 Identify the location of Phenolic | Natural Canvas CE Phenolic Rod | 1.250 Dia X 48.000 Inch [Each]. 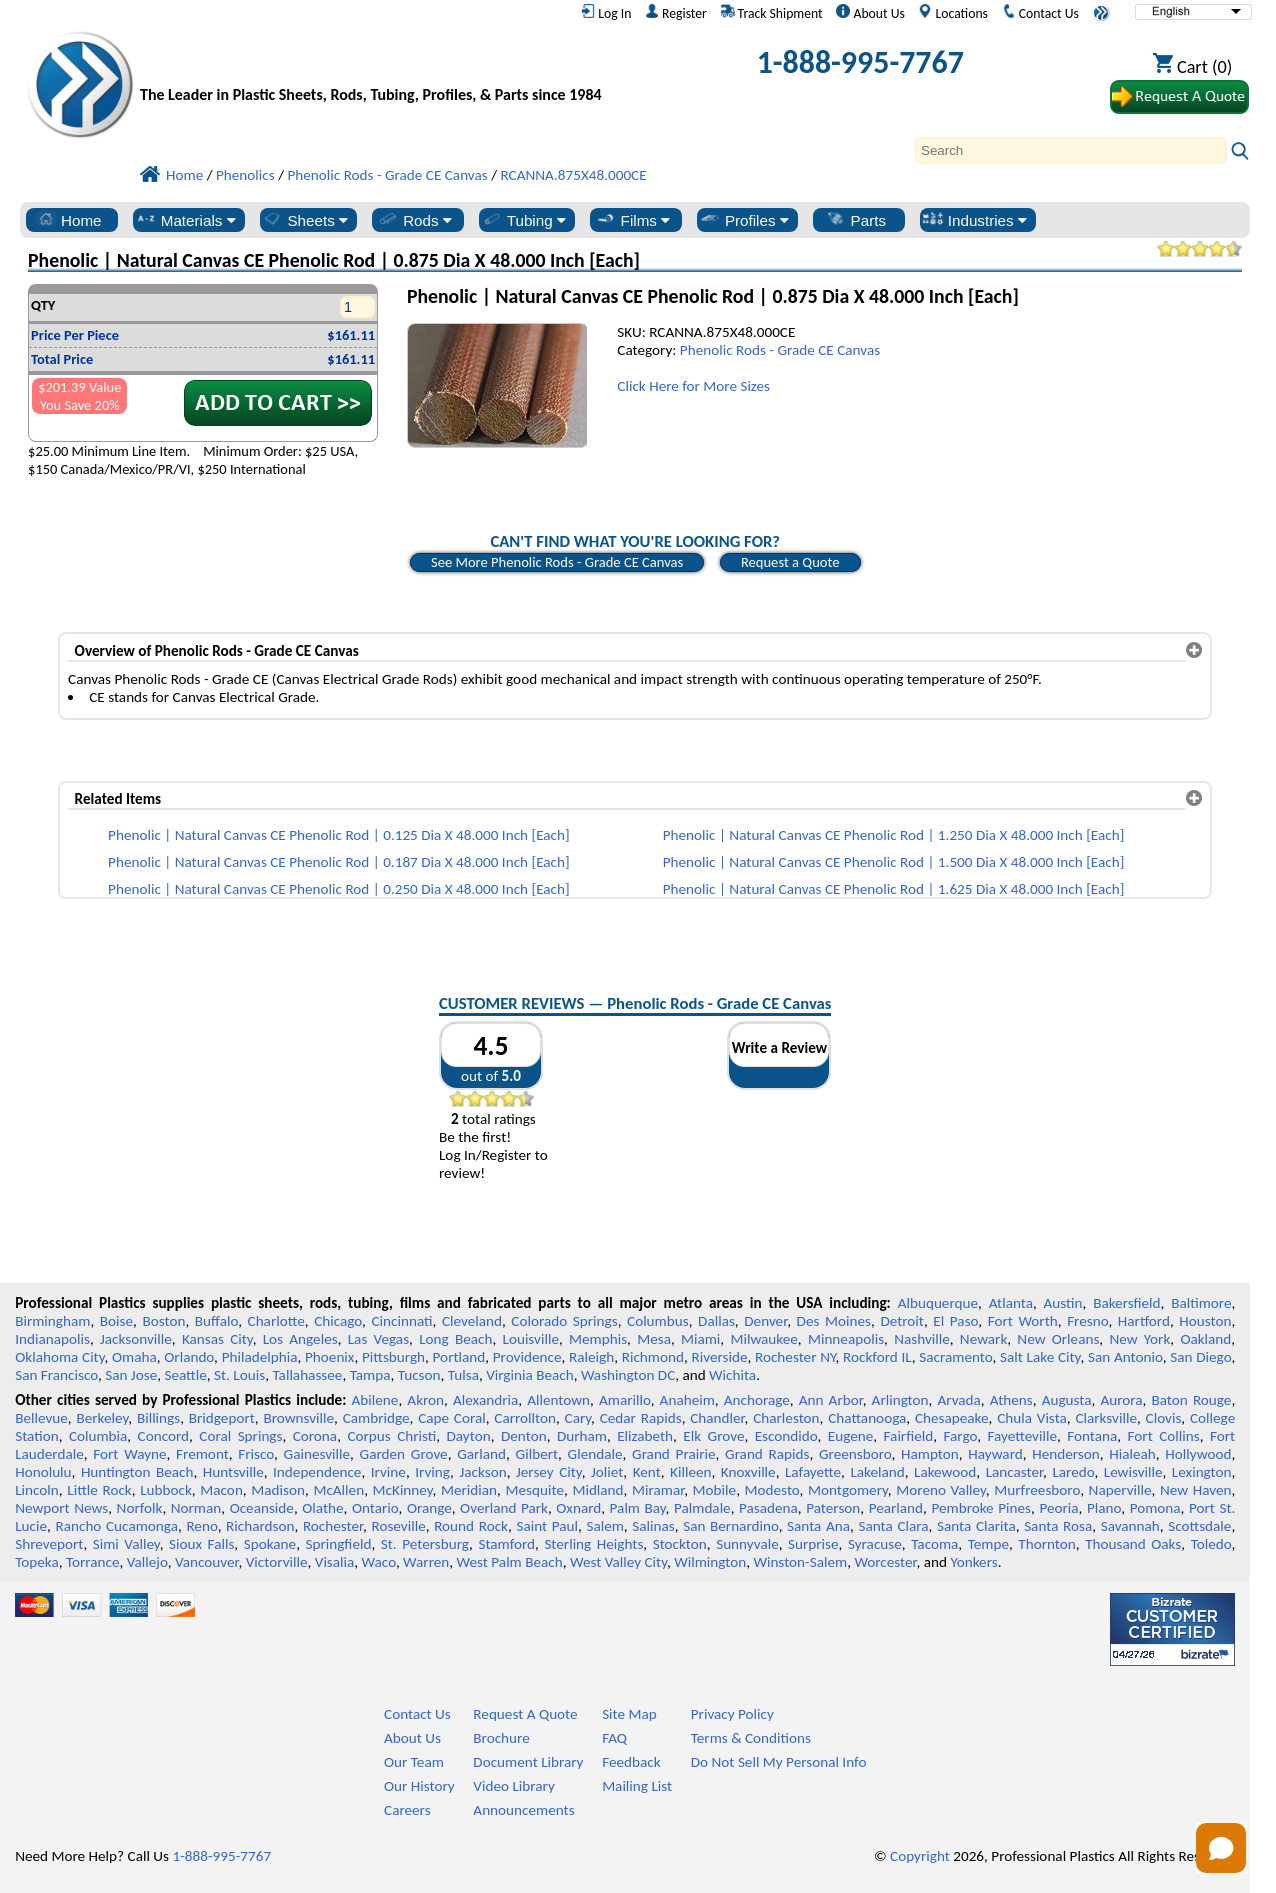
(894, 835).